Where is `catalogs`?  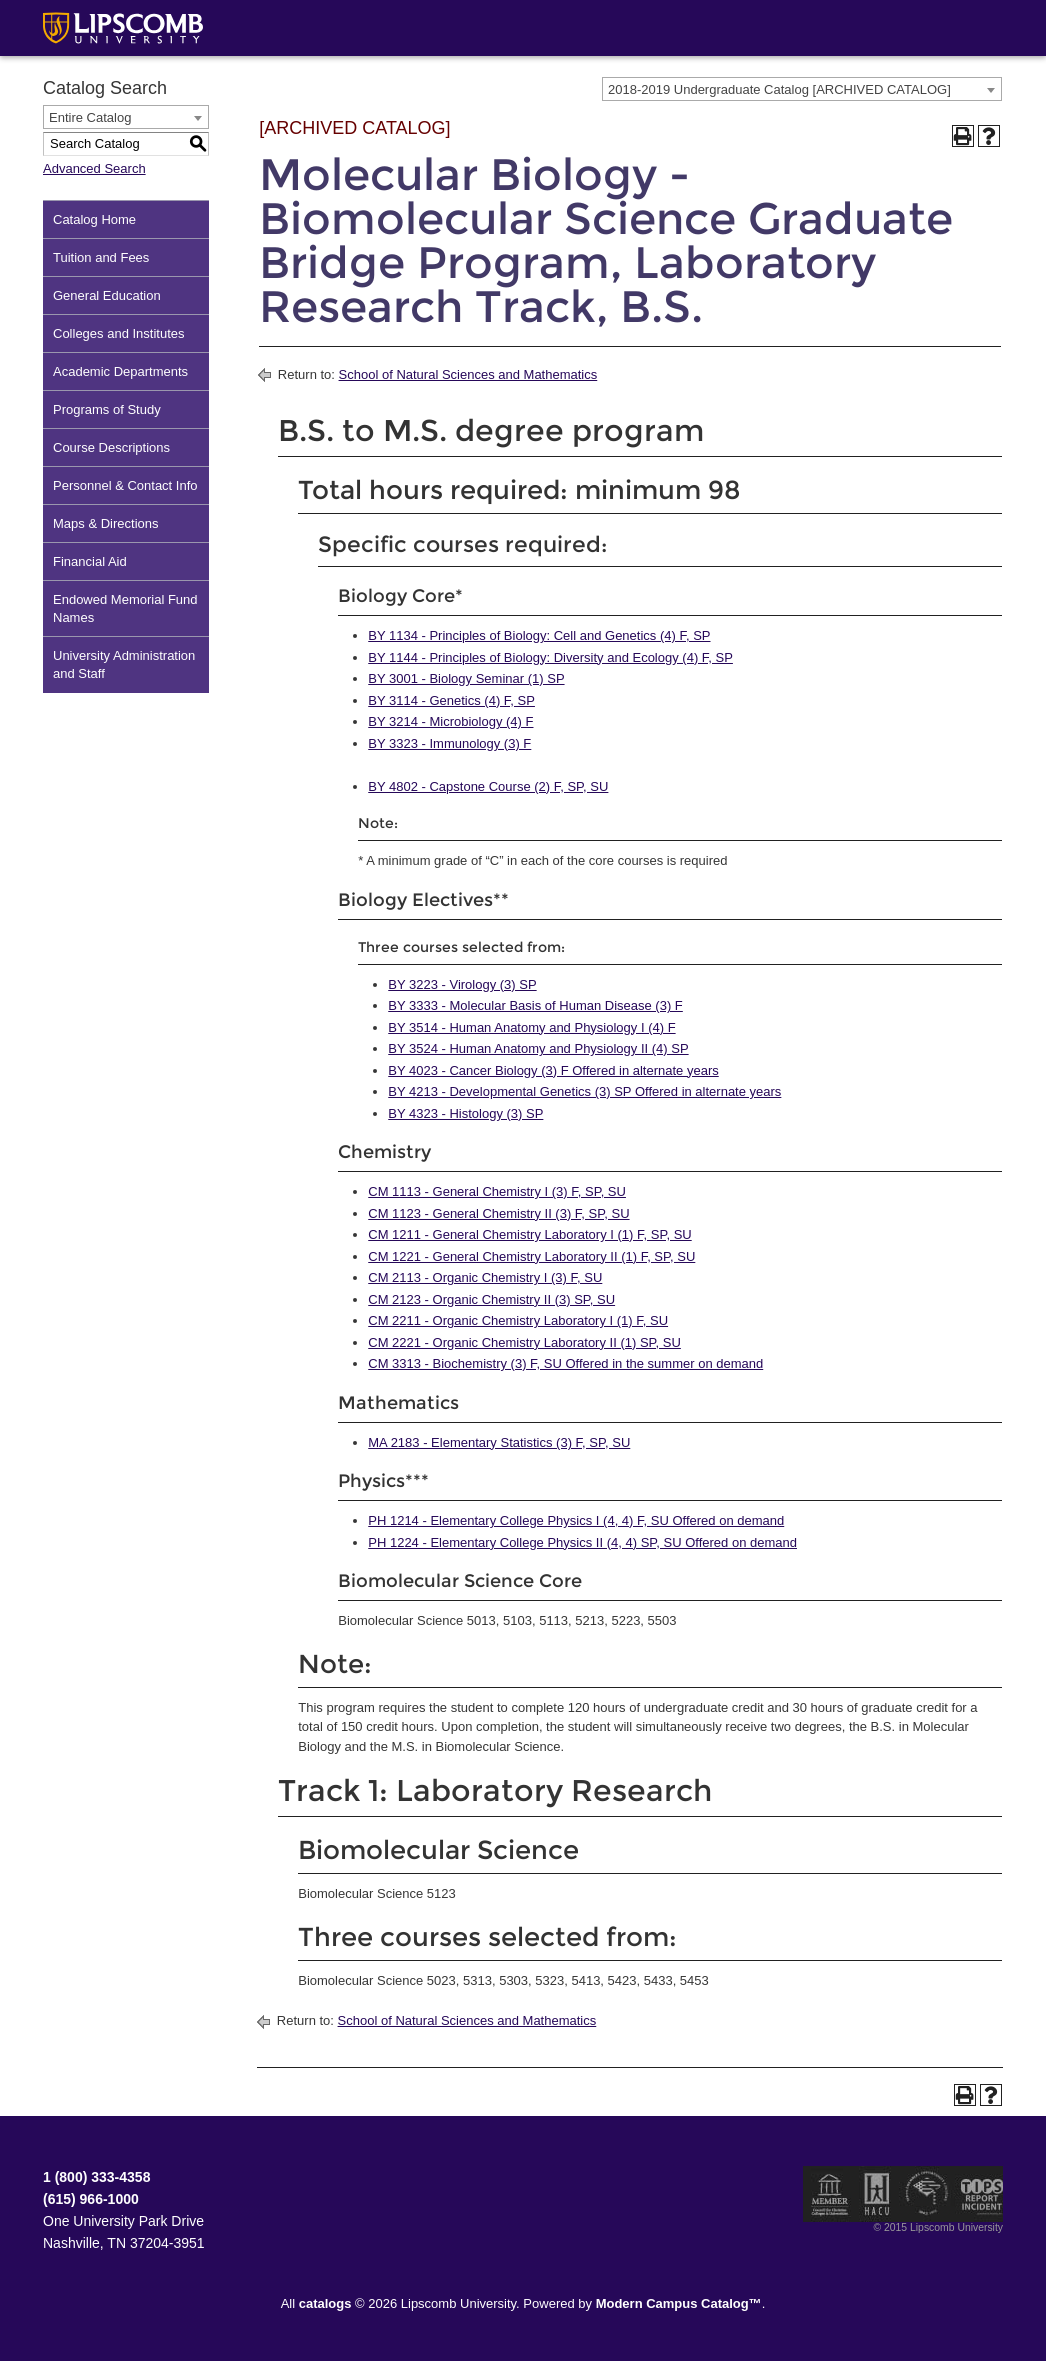
catalogs is located at coordinates (325, 2303).